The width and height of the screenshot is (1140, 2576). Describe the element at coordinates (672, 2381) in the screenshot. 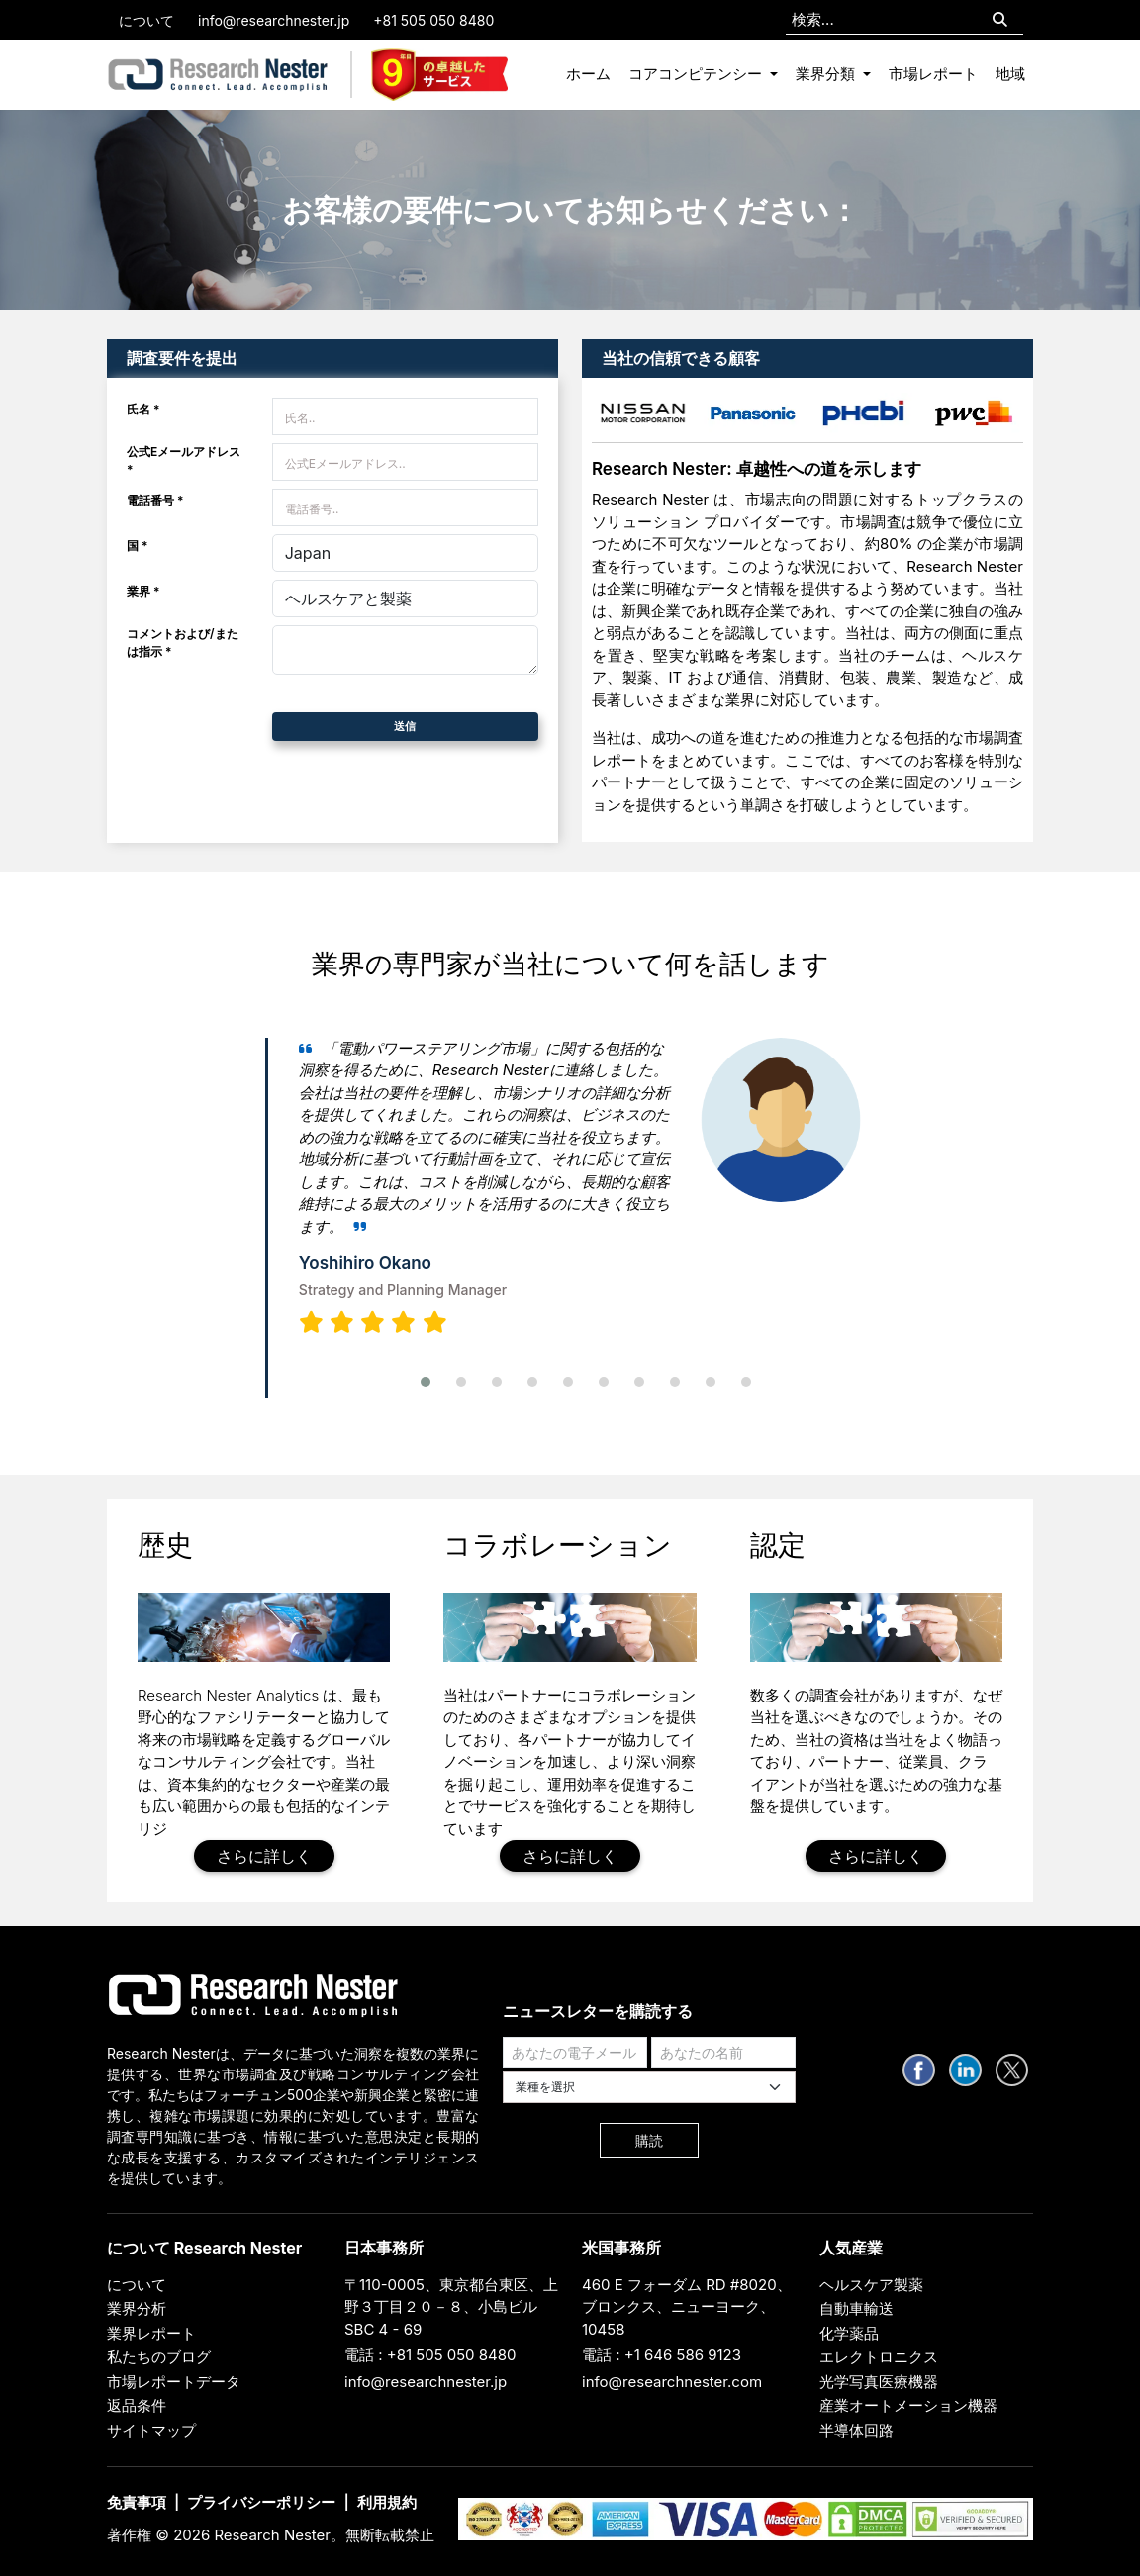

I see `info@researchnester.com` at that location.